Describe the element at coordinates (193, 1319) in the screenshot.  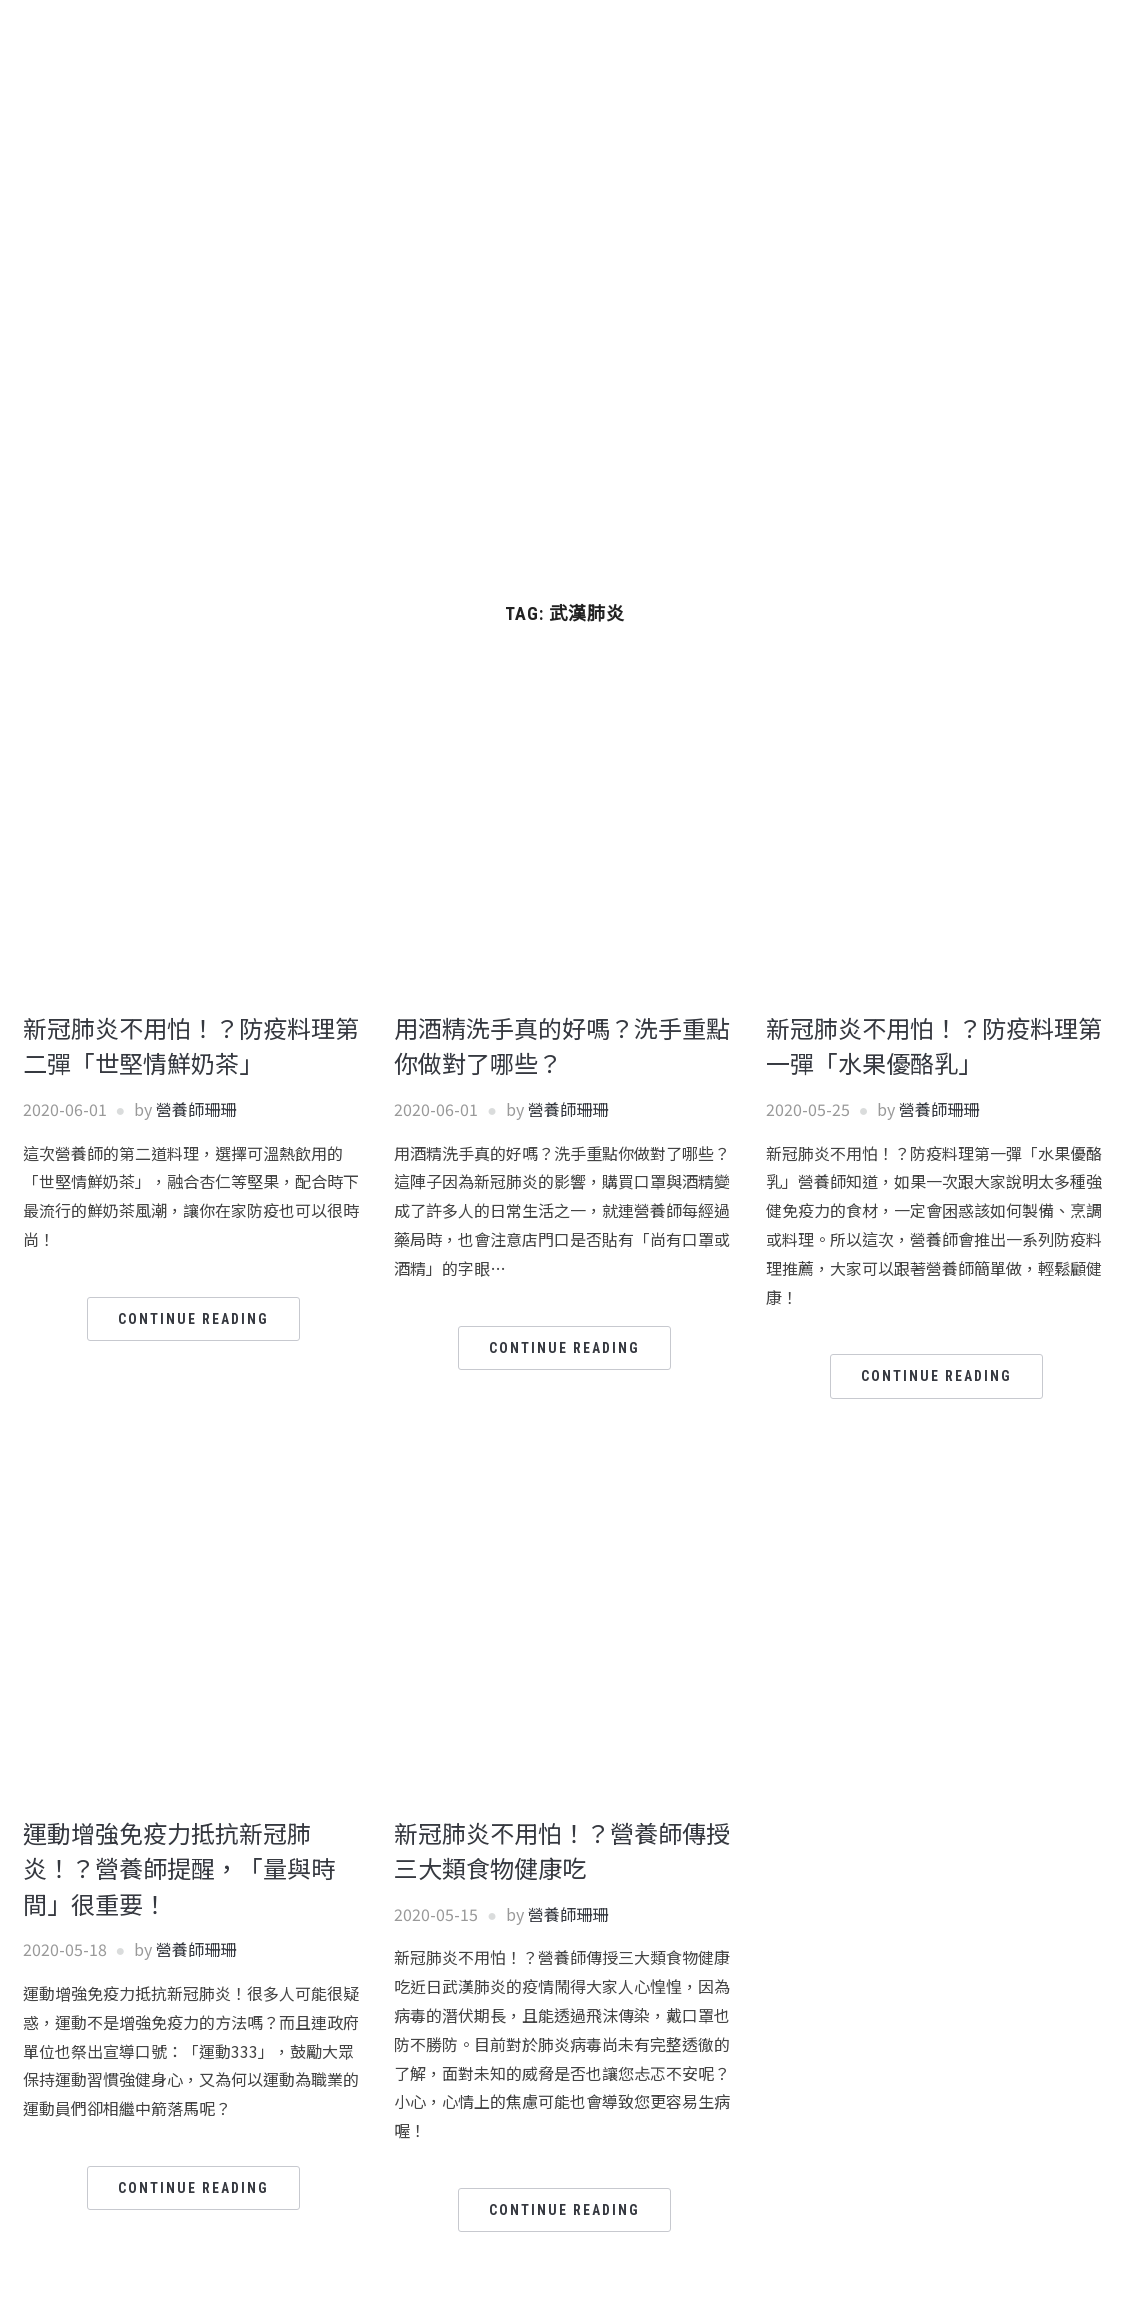
I see `Continue Reading` at that location.